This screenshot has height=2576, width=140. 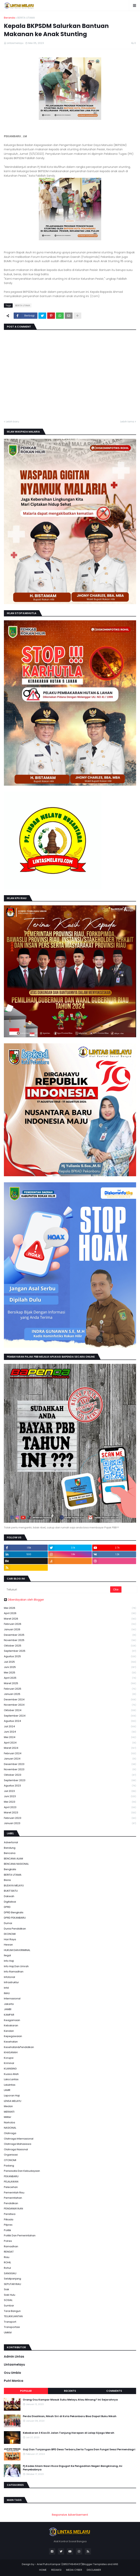 What do you see at coordinates (70, 1613) in the screenshot?
I see `April 2026` at bounding box center [70, 1613].